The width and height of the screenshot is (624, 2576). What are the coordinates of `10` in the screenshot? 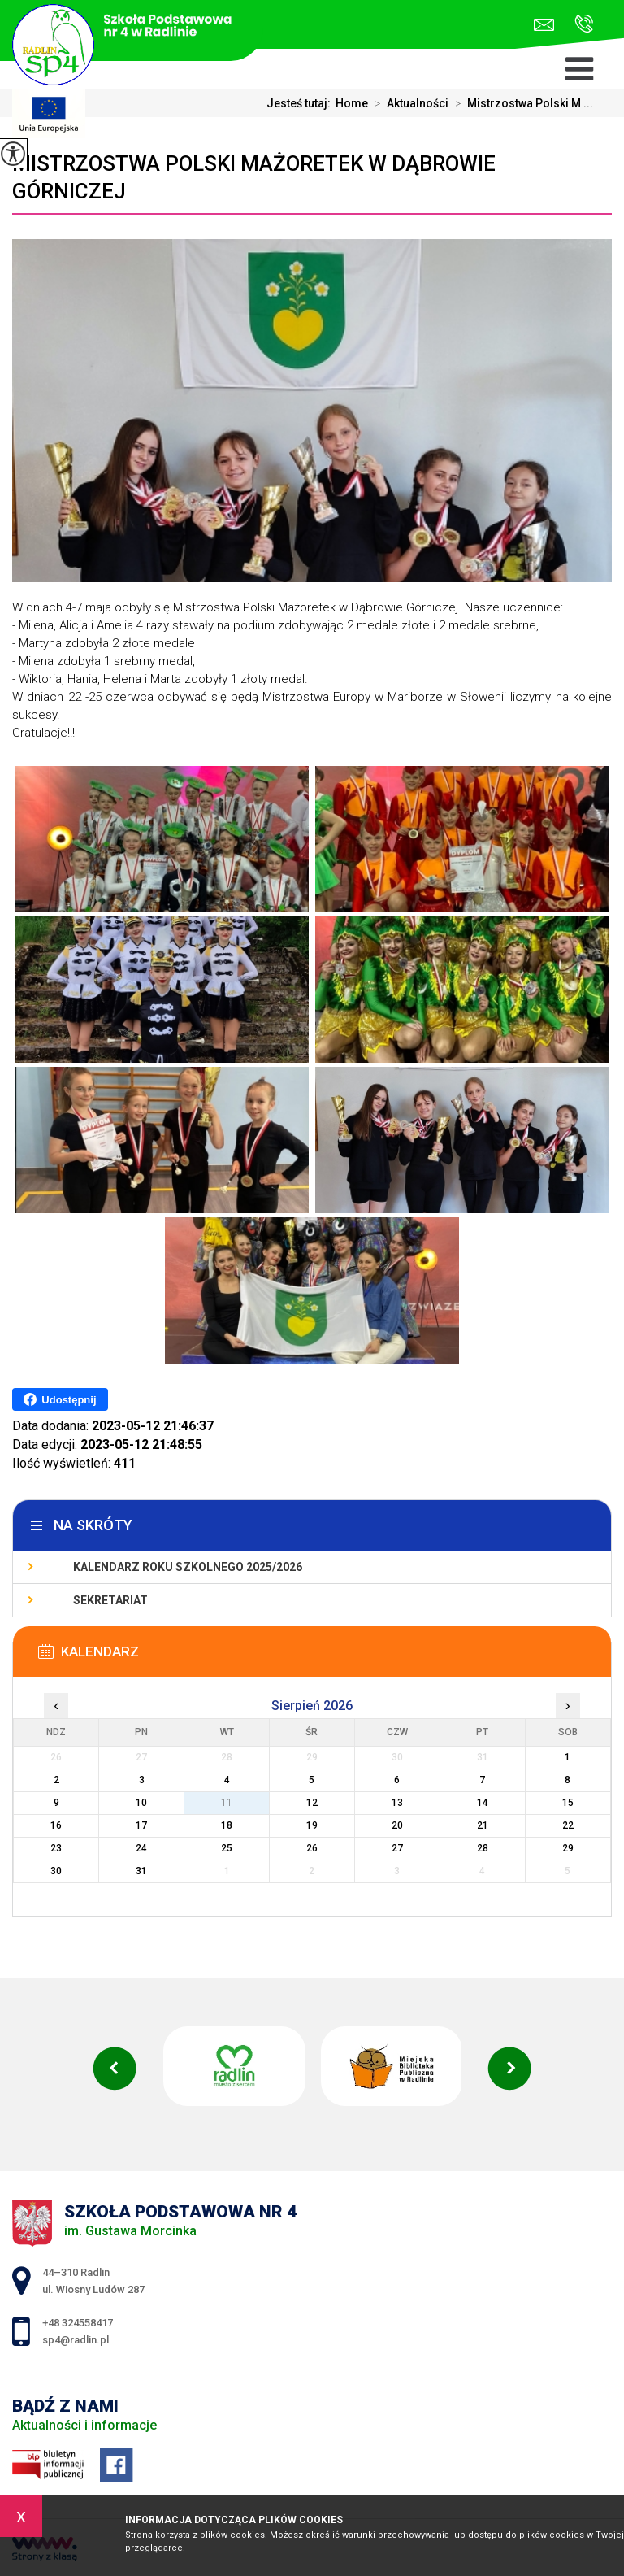 It's located at (141, 1802).